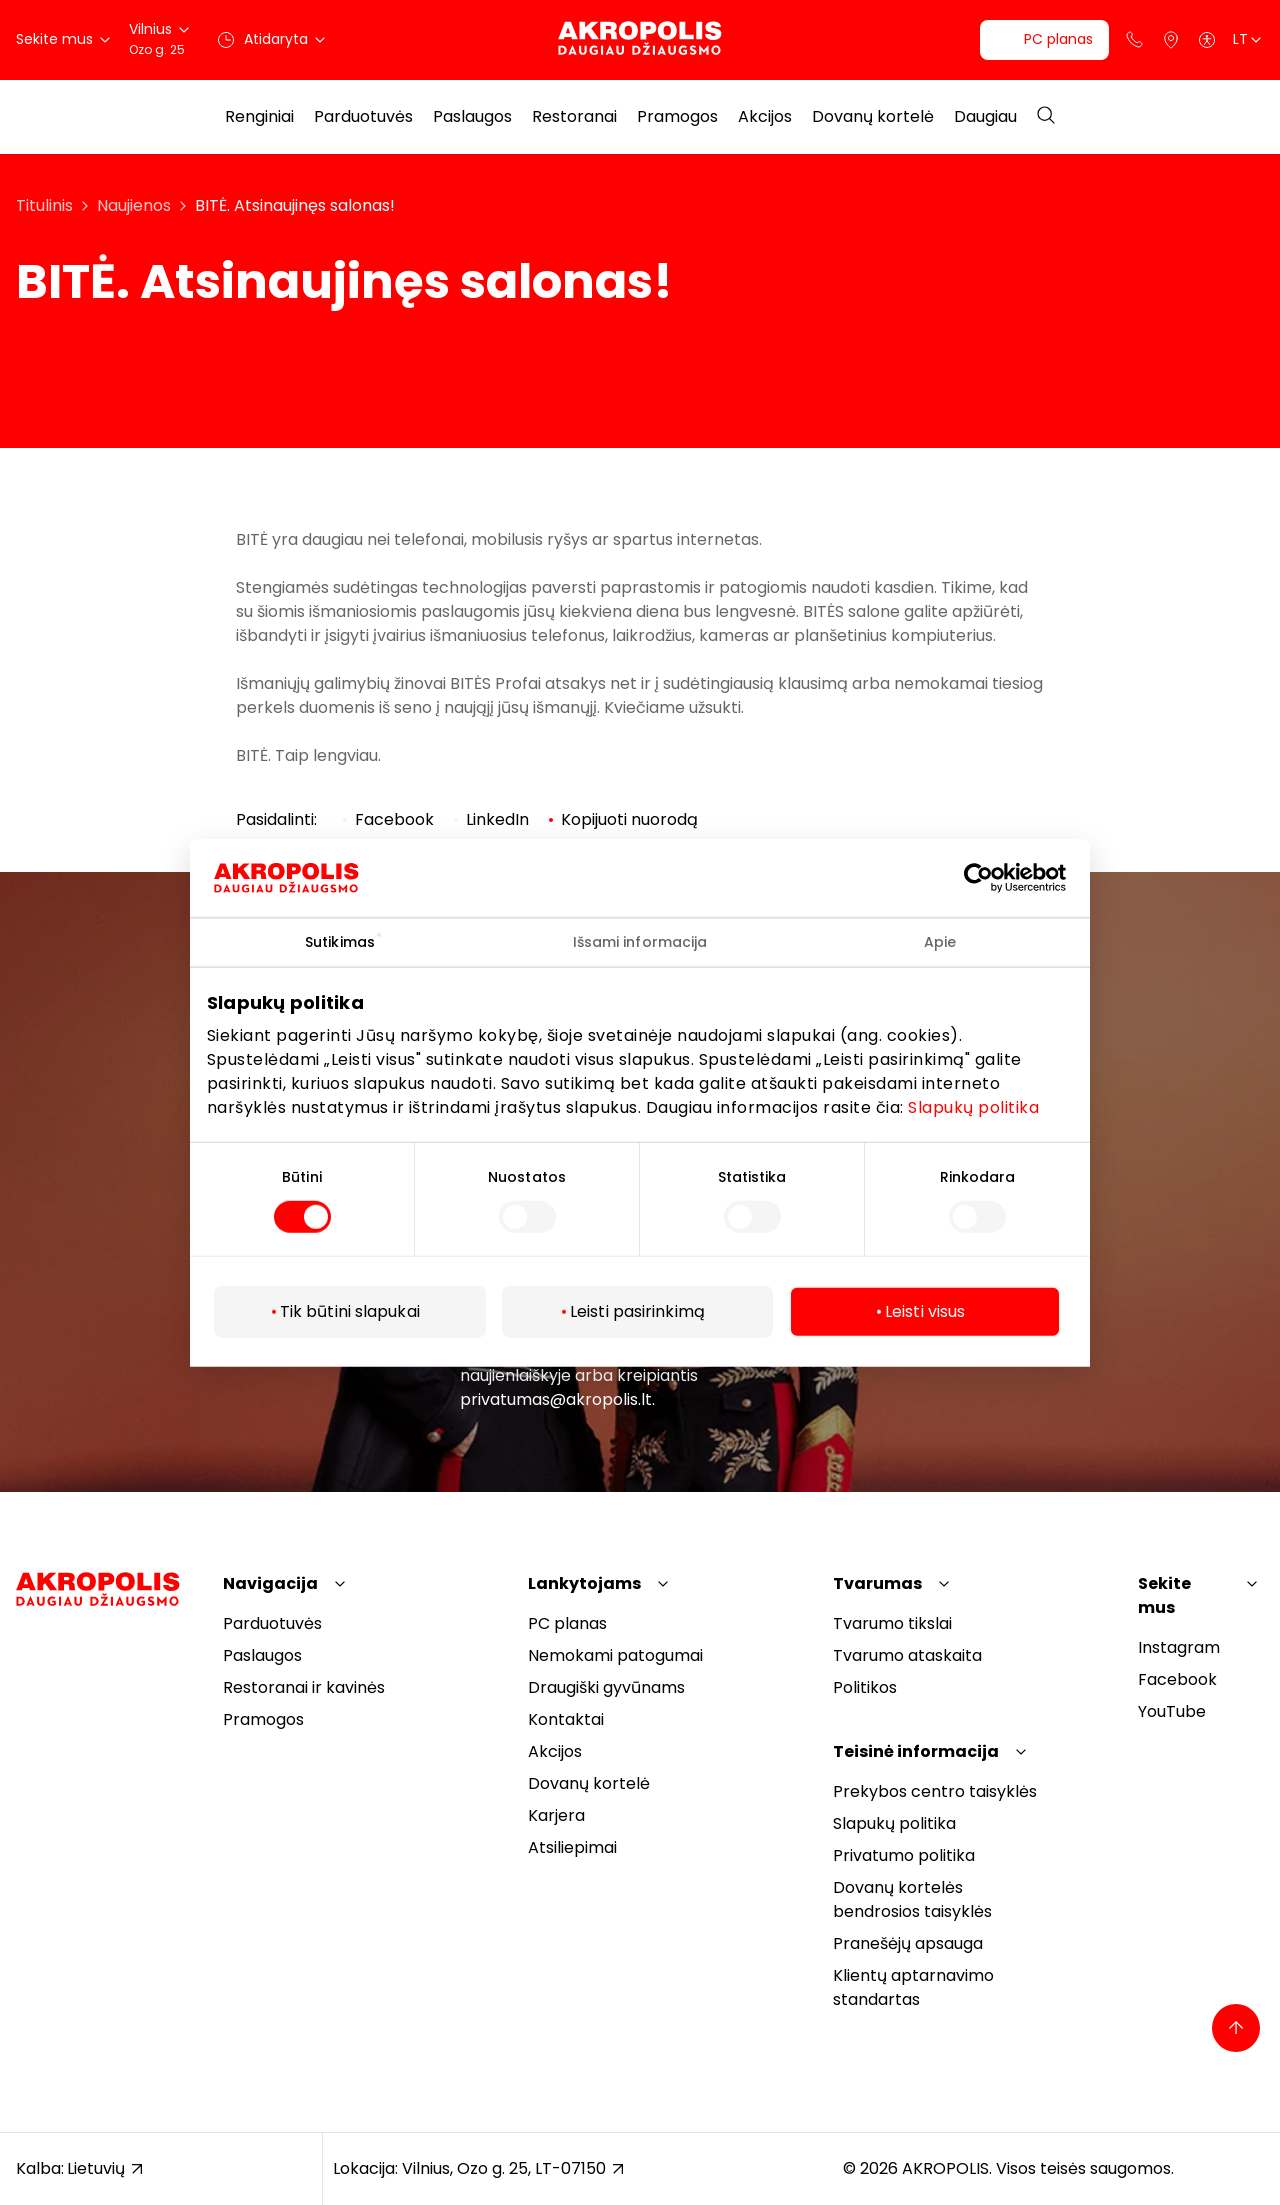 The height and width of the screenshot is (2205, 1280). What do you see at coordinates (1172, 1711) in the screenshot?
I see `YouTube` at bounding box center [1172, 1711].